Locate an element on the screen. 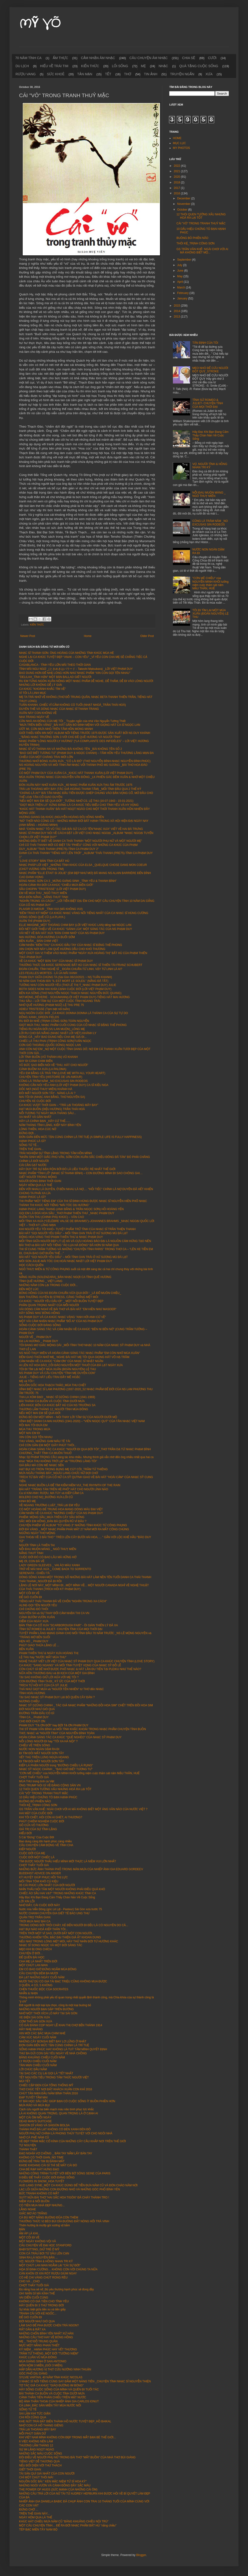  TRỜI MƯA NHƯ BÀI CA is located at coordinates (34, 1921).